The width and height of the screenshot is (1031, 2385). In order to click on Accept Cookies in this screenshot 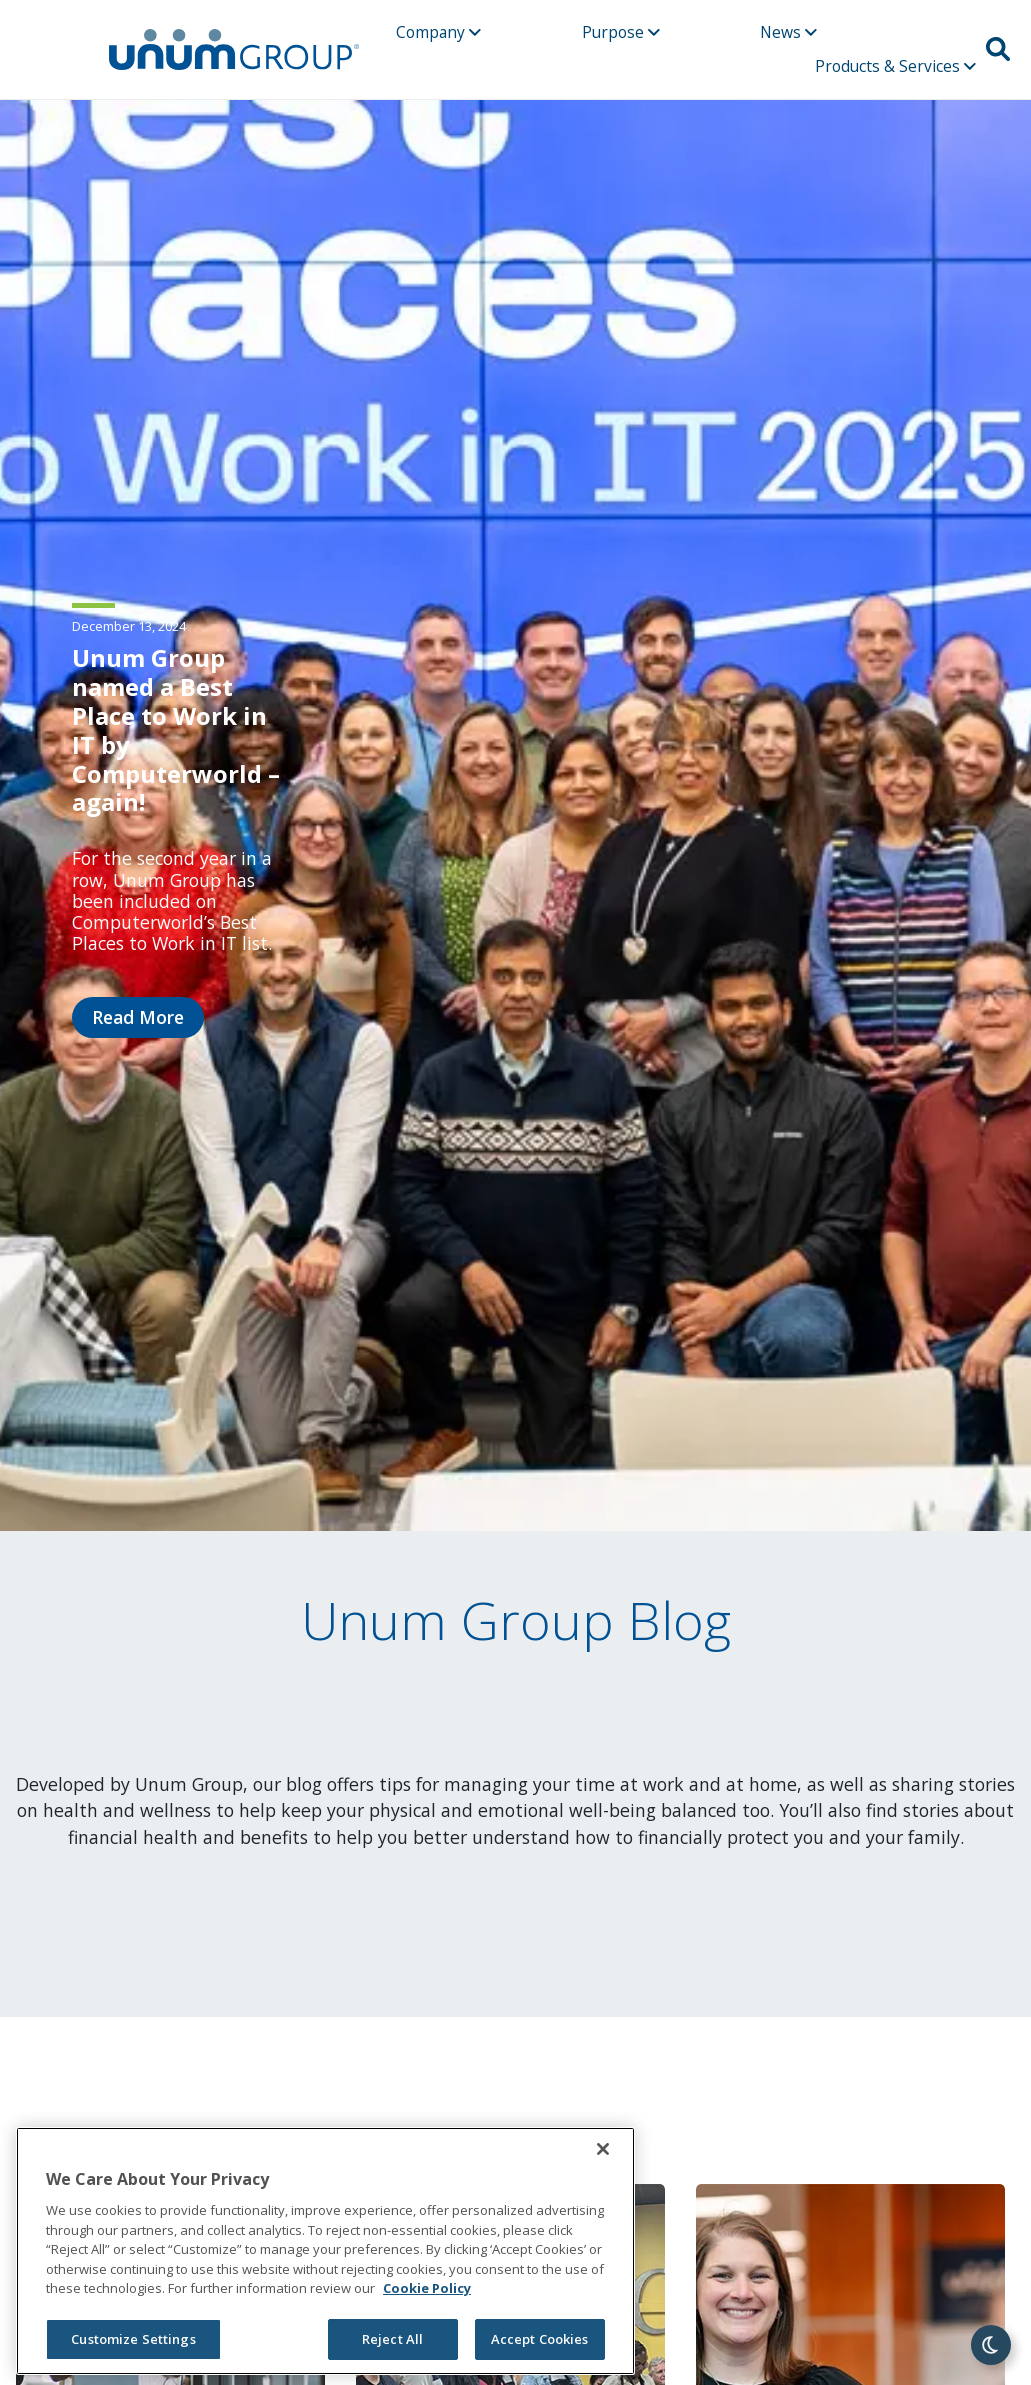, I will do `click(540, 2339)`.